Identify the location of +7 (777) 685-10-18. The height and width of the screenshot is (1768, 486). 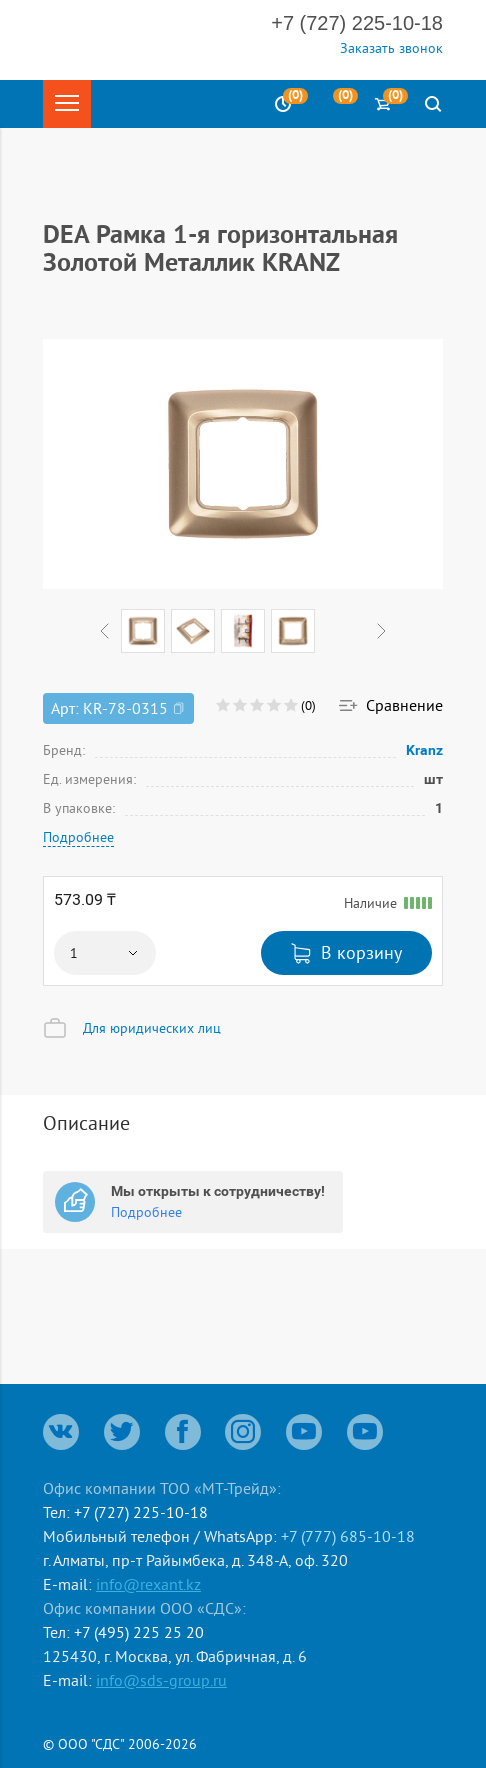
(348, 1536).